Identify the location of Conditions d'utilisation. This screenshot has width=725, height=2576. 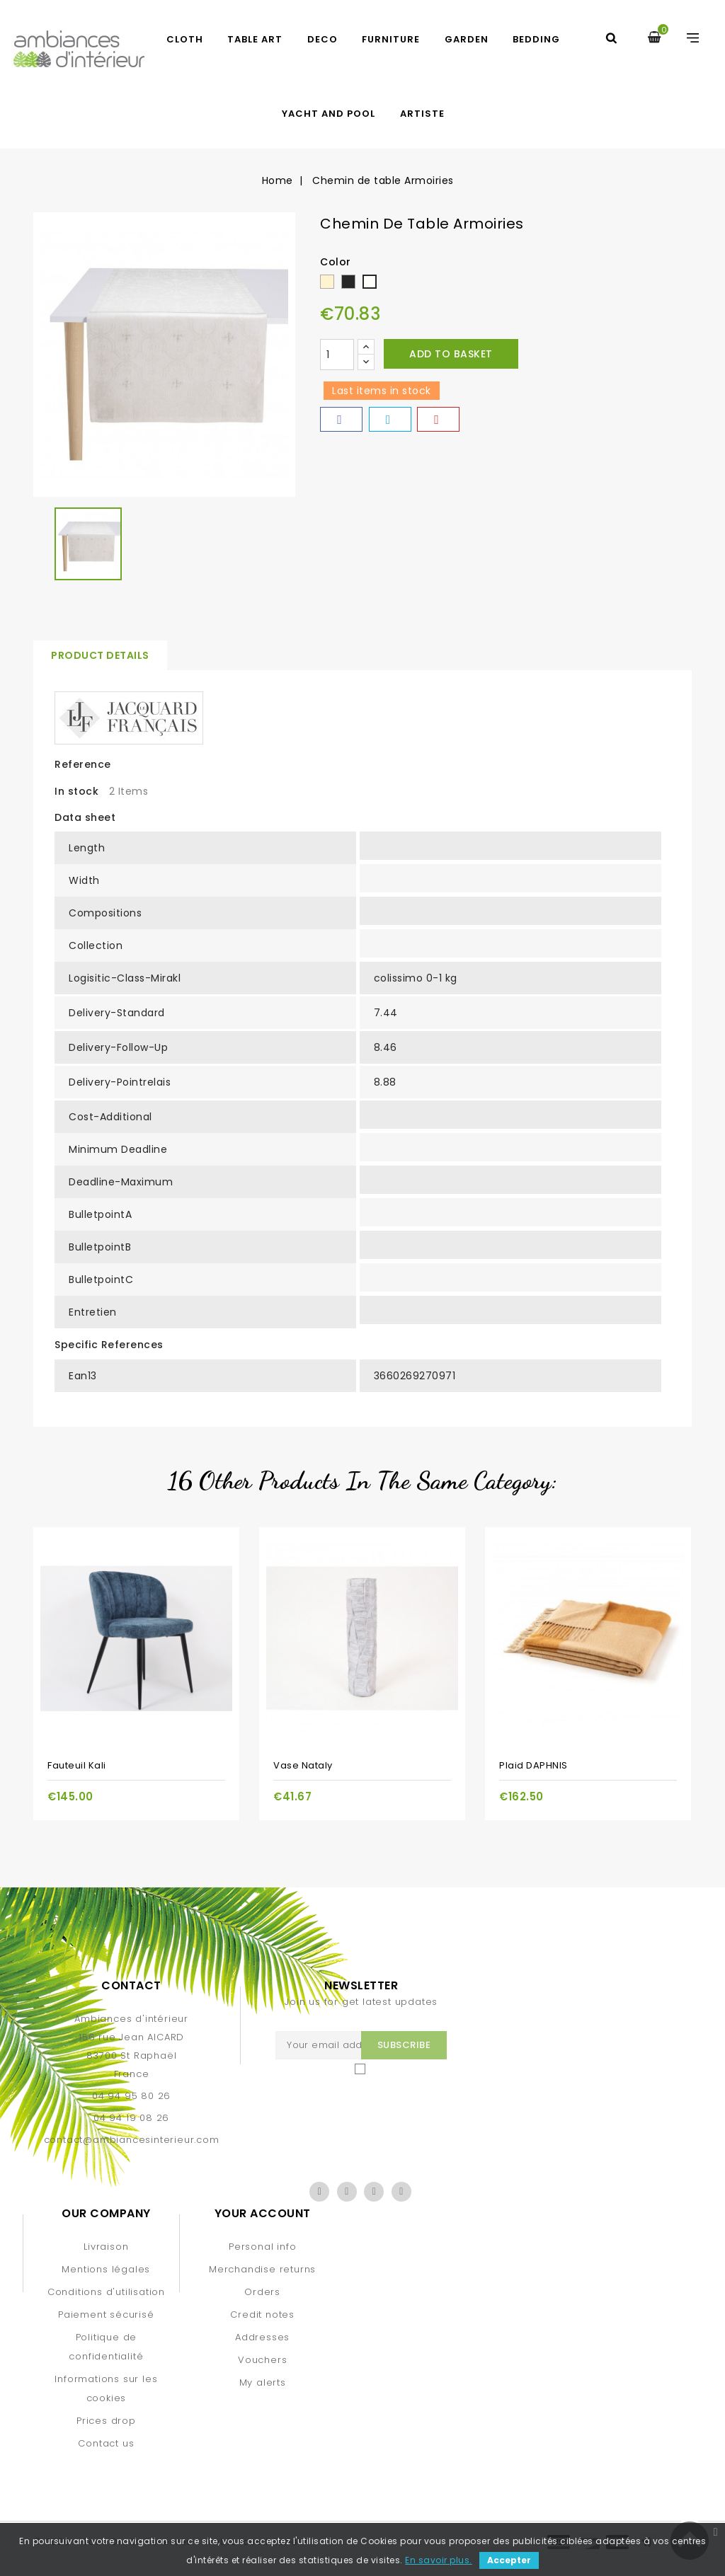
(106, 2292).